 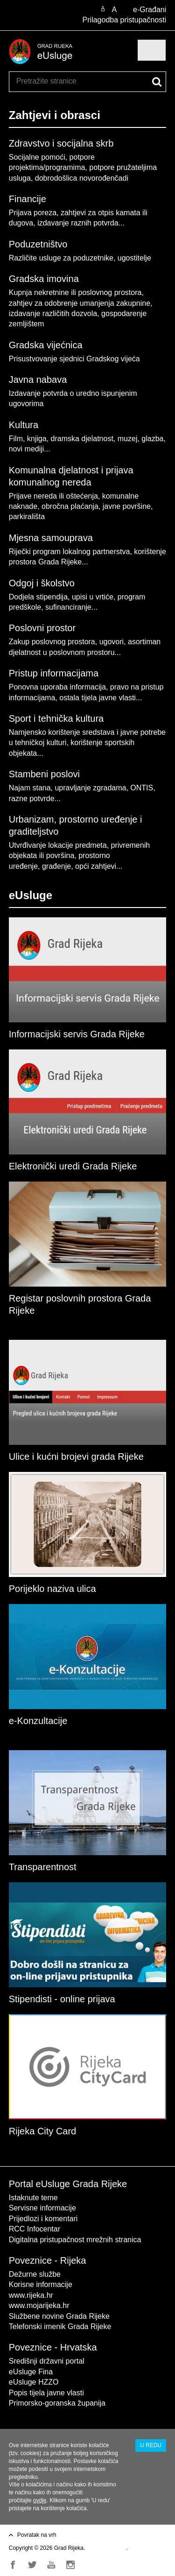 I want to click on Riječki program lokalnog partnerstva, so click(x=69, y=552).